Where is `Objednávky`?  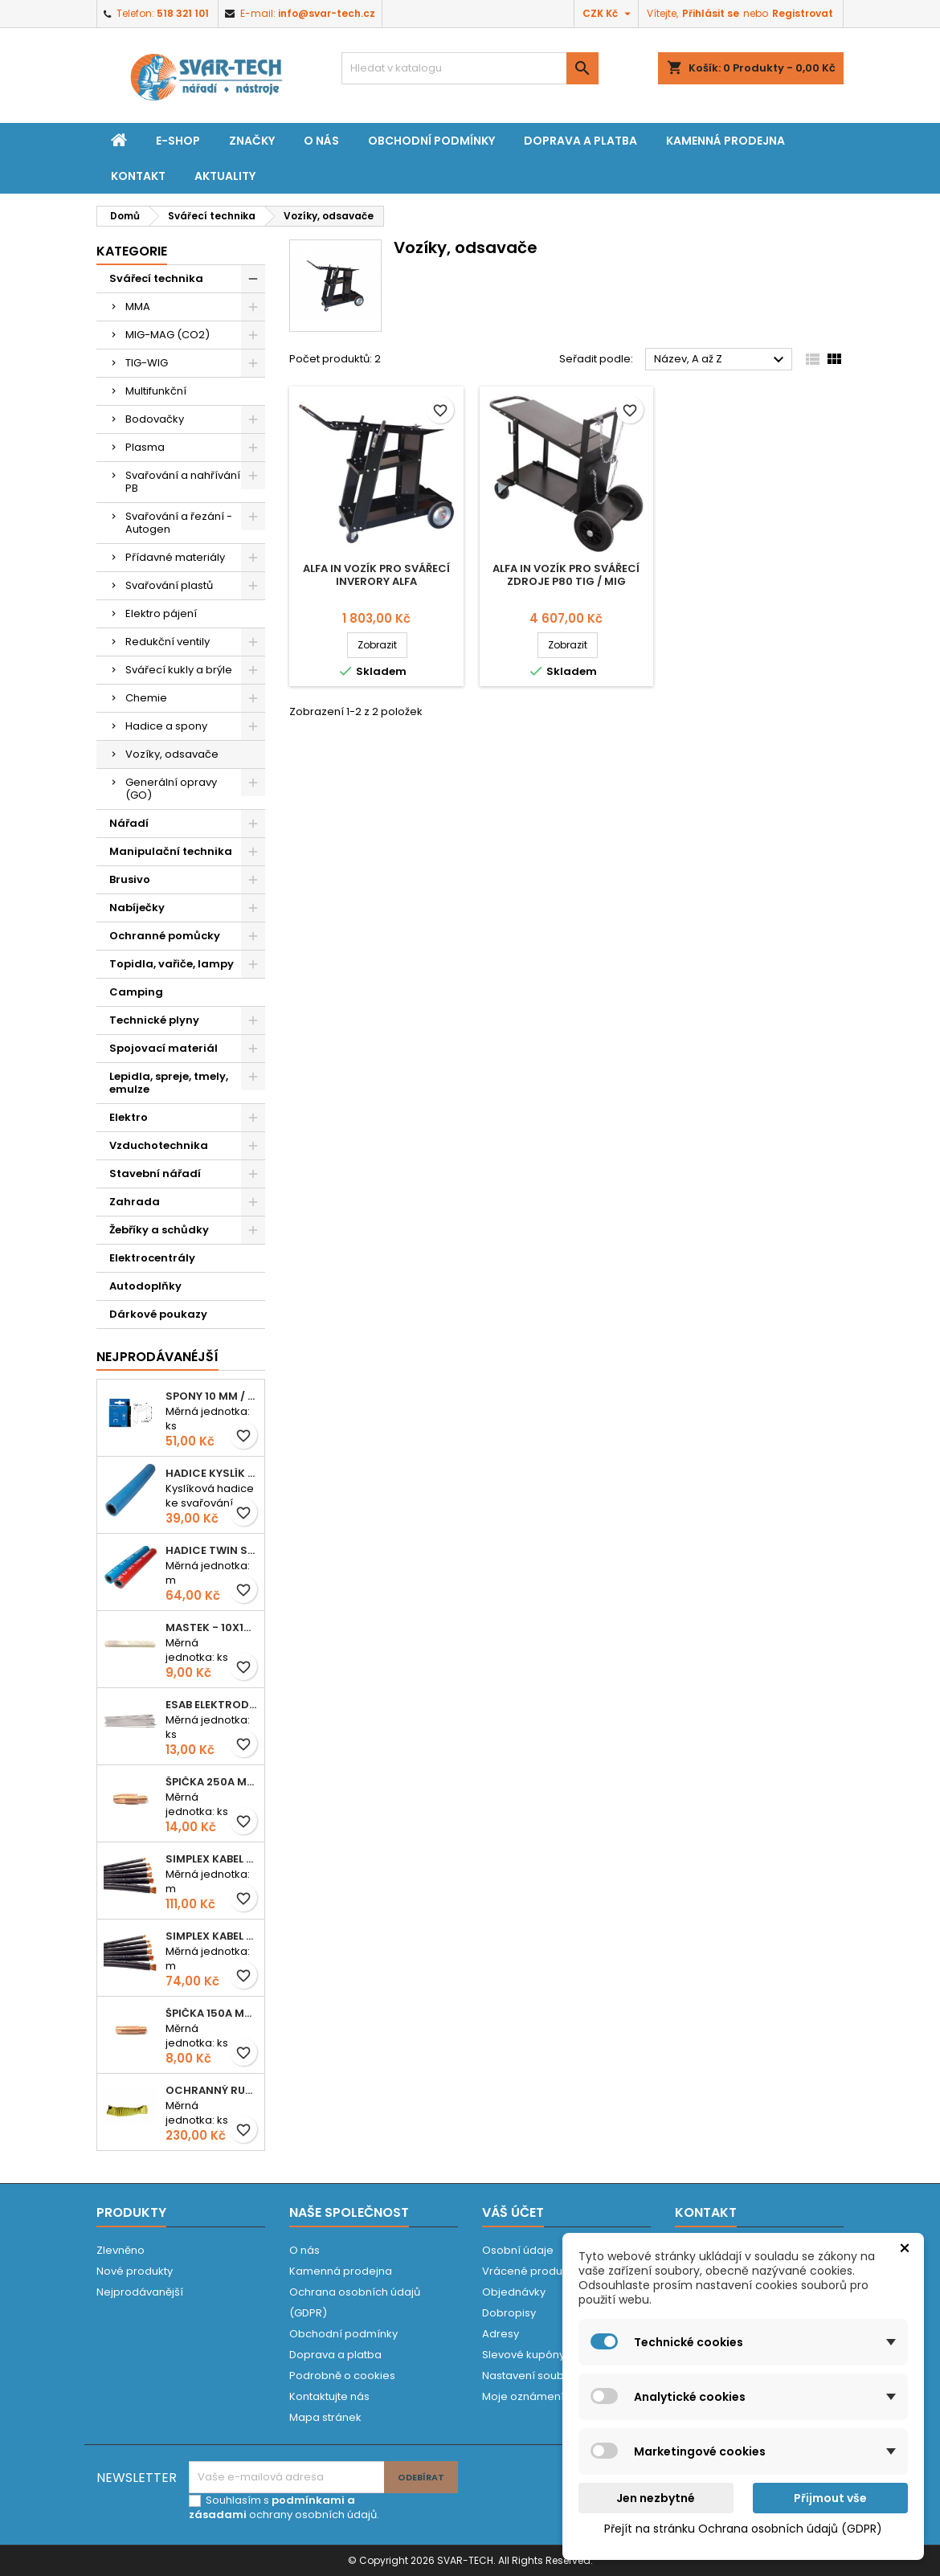 Objednávky is located at coordinates (514, 2292).